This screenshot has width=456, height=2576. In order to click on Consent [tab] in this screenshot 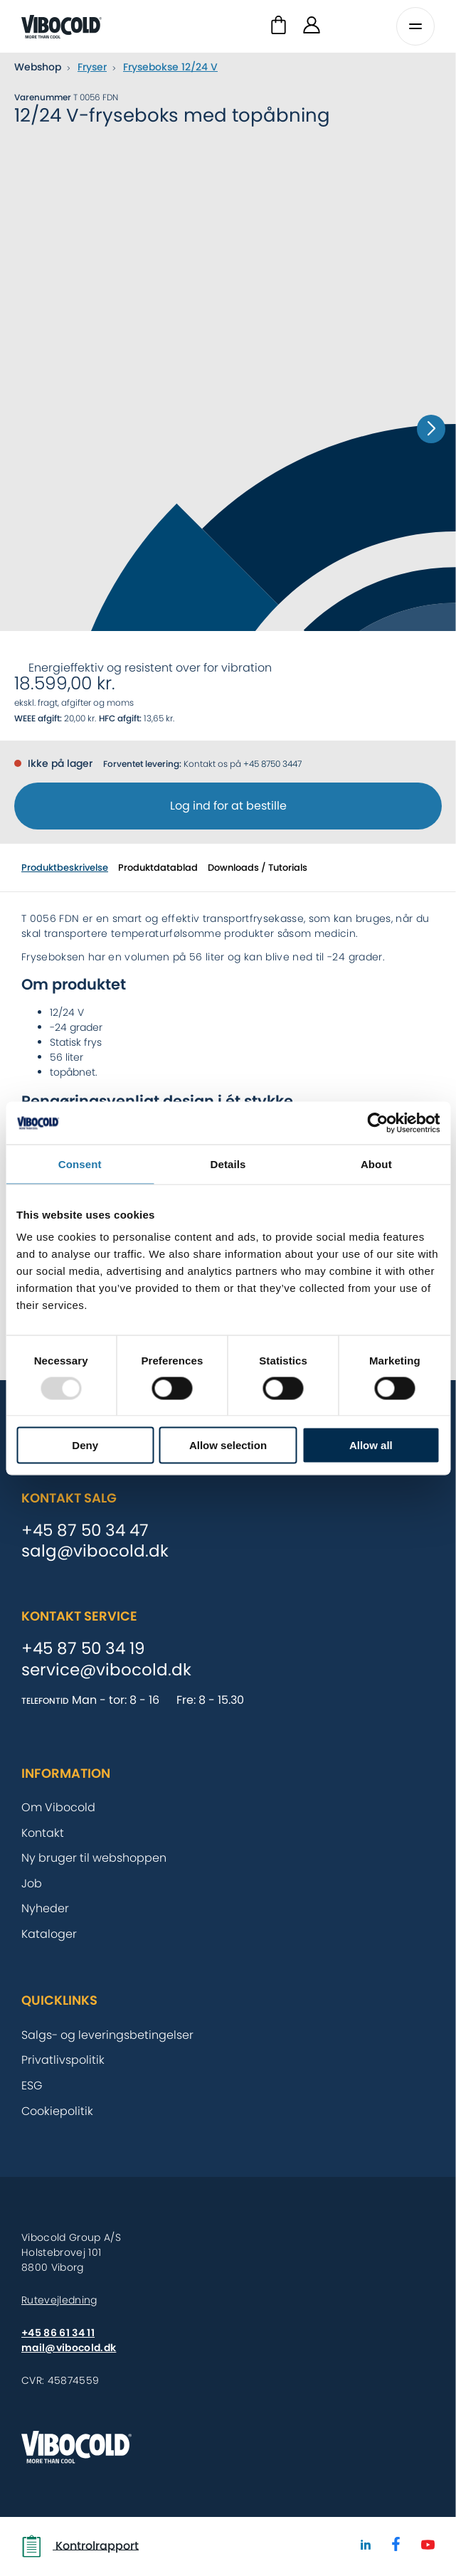, I will do `click(80, 1163)`.